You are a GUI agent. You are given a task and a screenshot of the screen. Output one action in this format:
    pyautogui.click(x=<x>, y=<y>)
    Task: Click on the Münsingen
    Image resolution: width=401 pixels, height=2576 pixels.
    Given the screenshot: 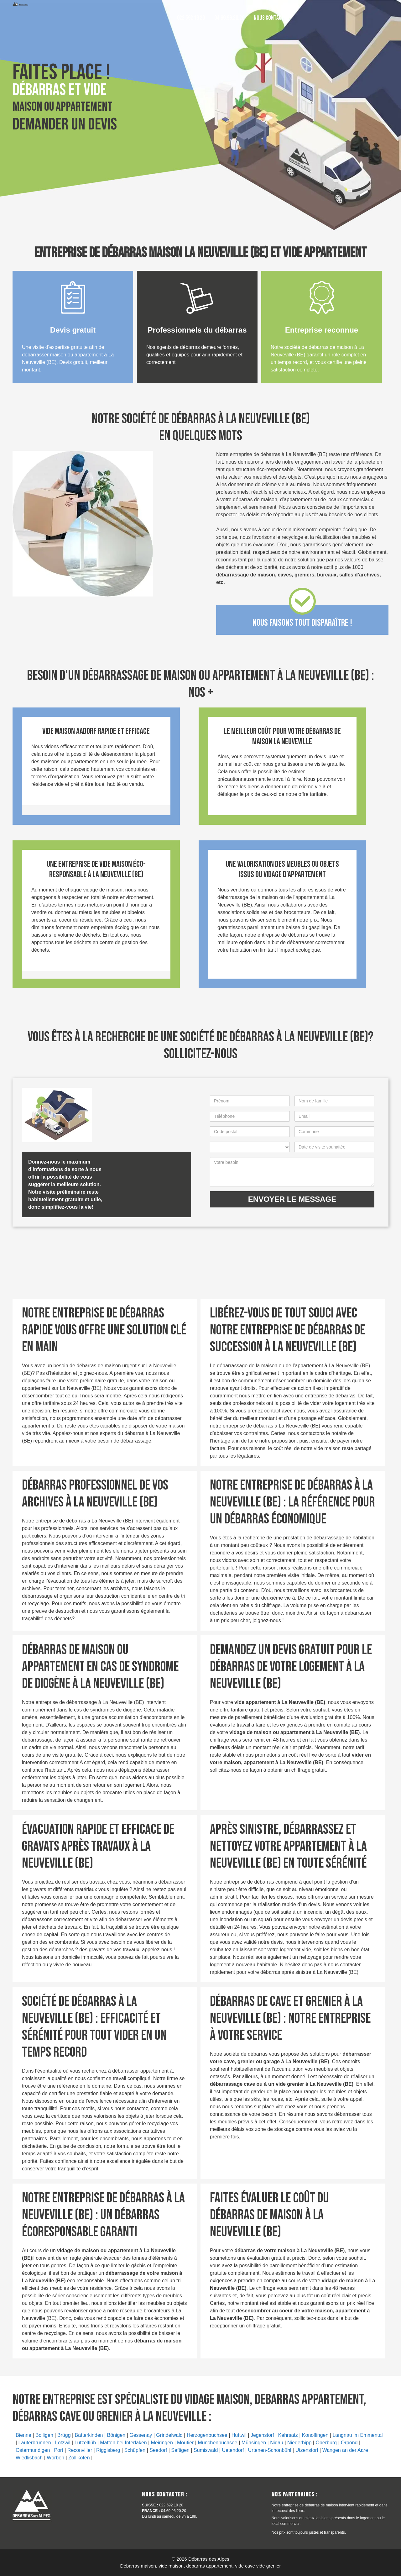 What is the action you would take?
    pyautogui.click(x=254, y=2442)
    